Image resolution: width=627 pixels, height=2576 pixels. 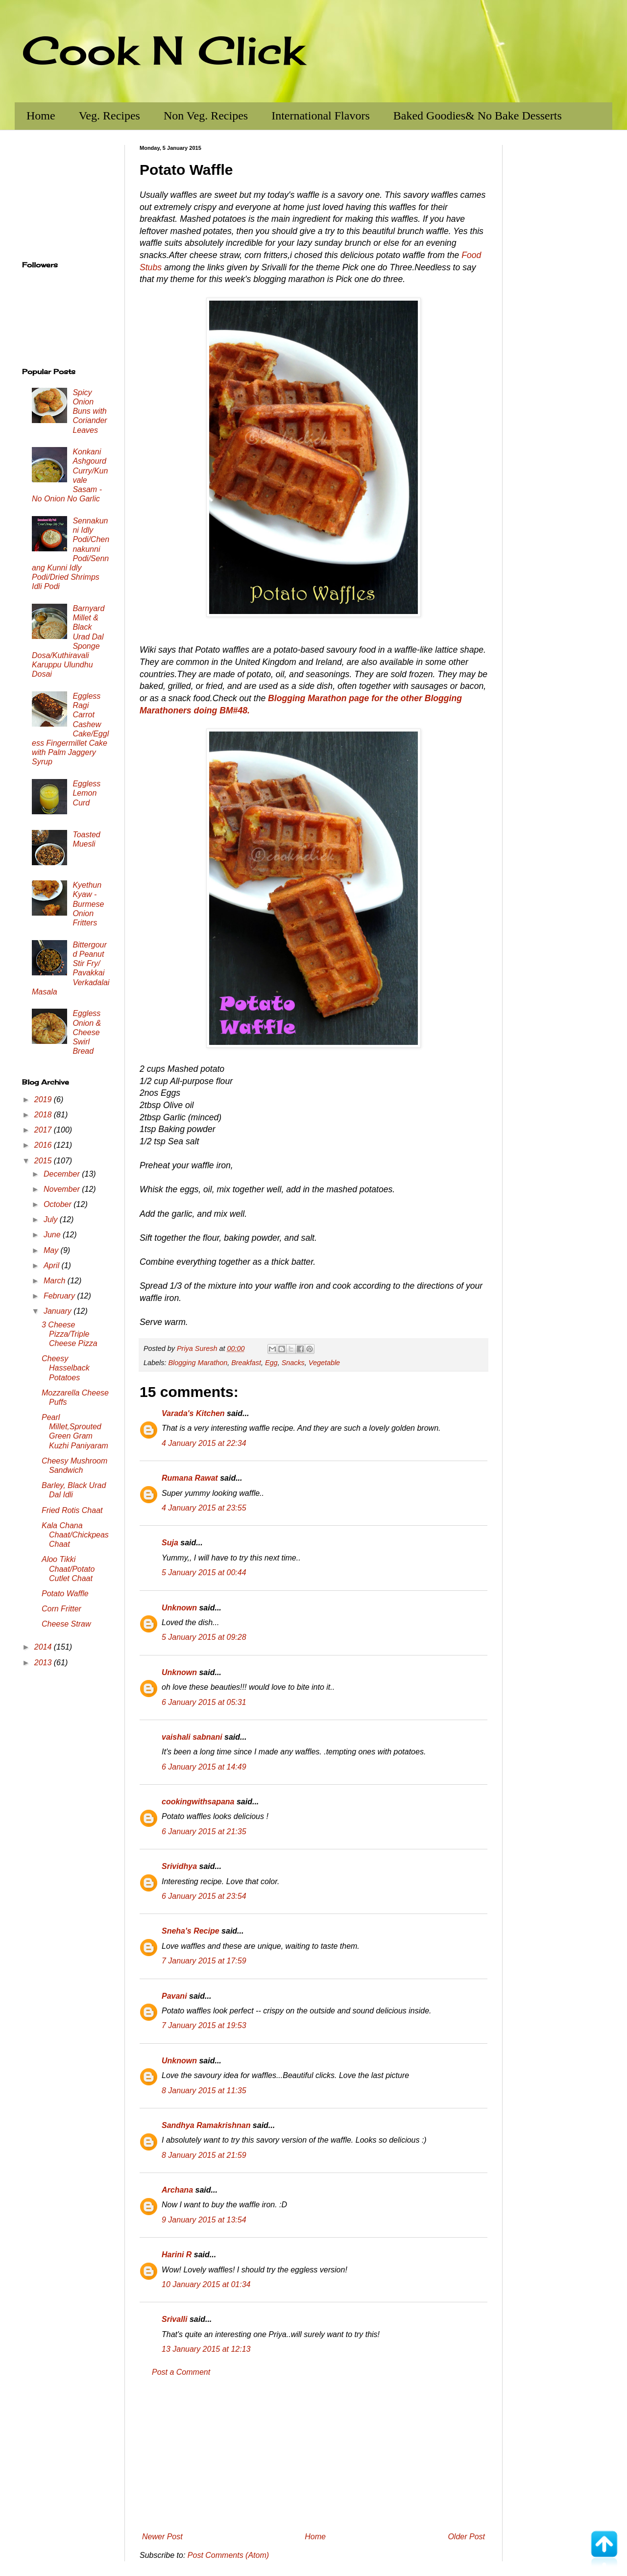 I want to click on Home, so click(x=40, y=115).